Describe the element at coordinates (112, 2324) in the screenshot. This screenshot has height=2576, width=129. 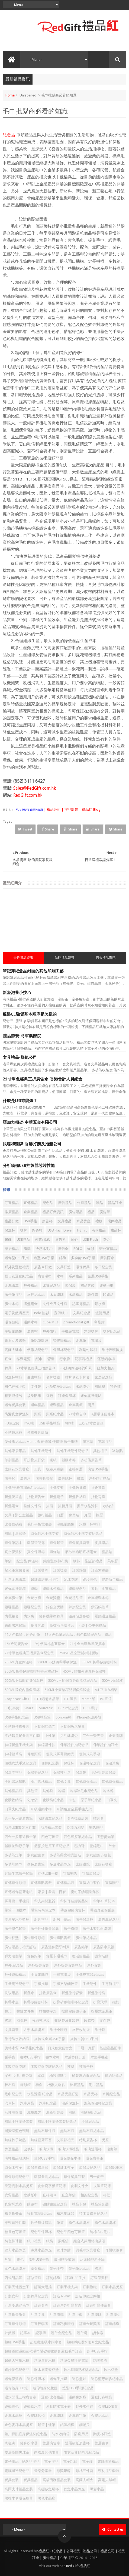
I see `訂造錦旗` at that location.